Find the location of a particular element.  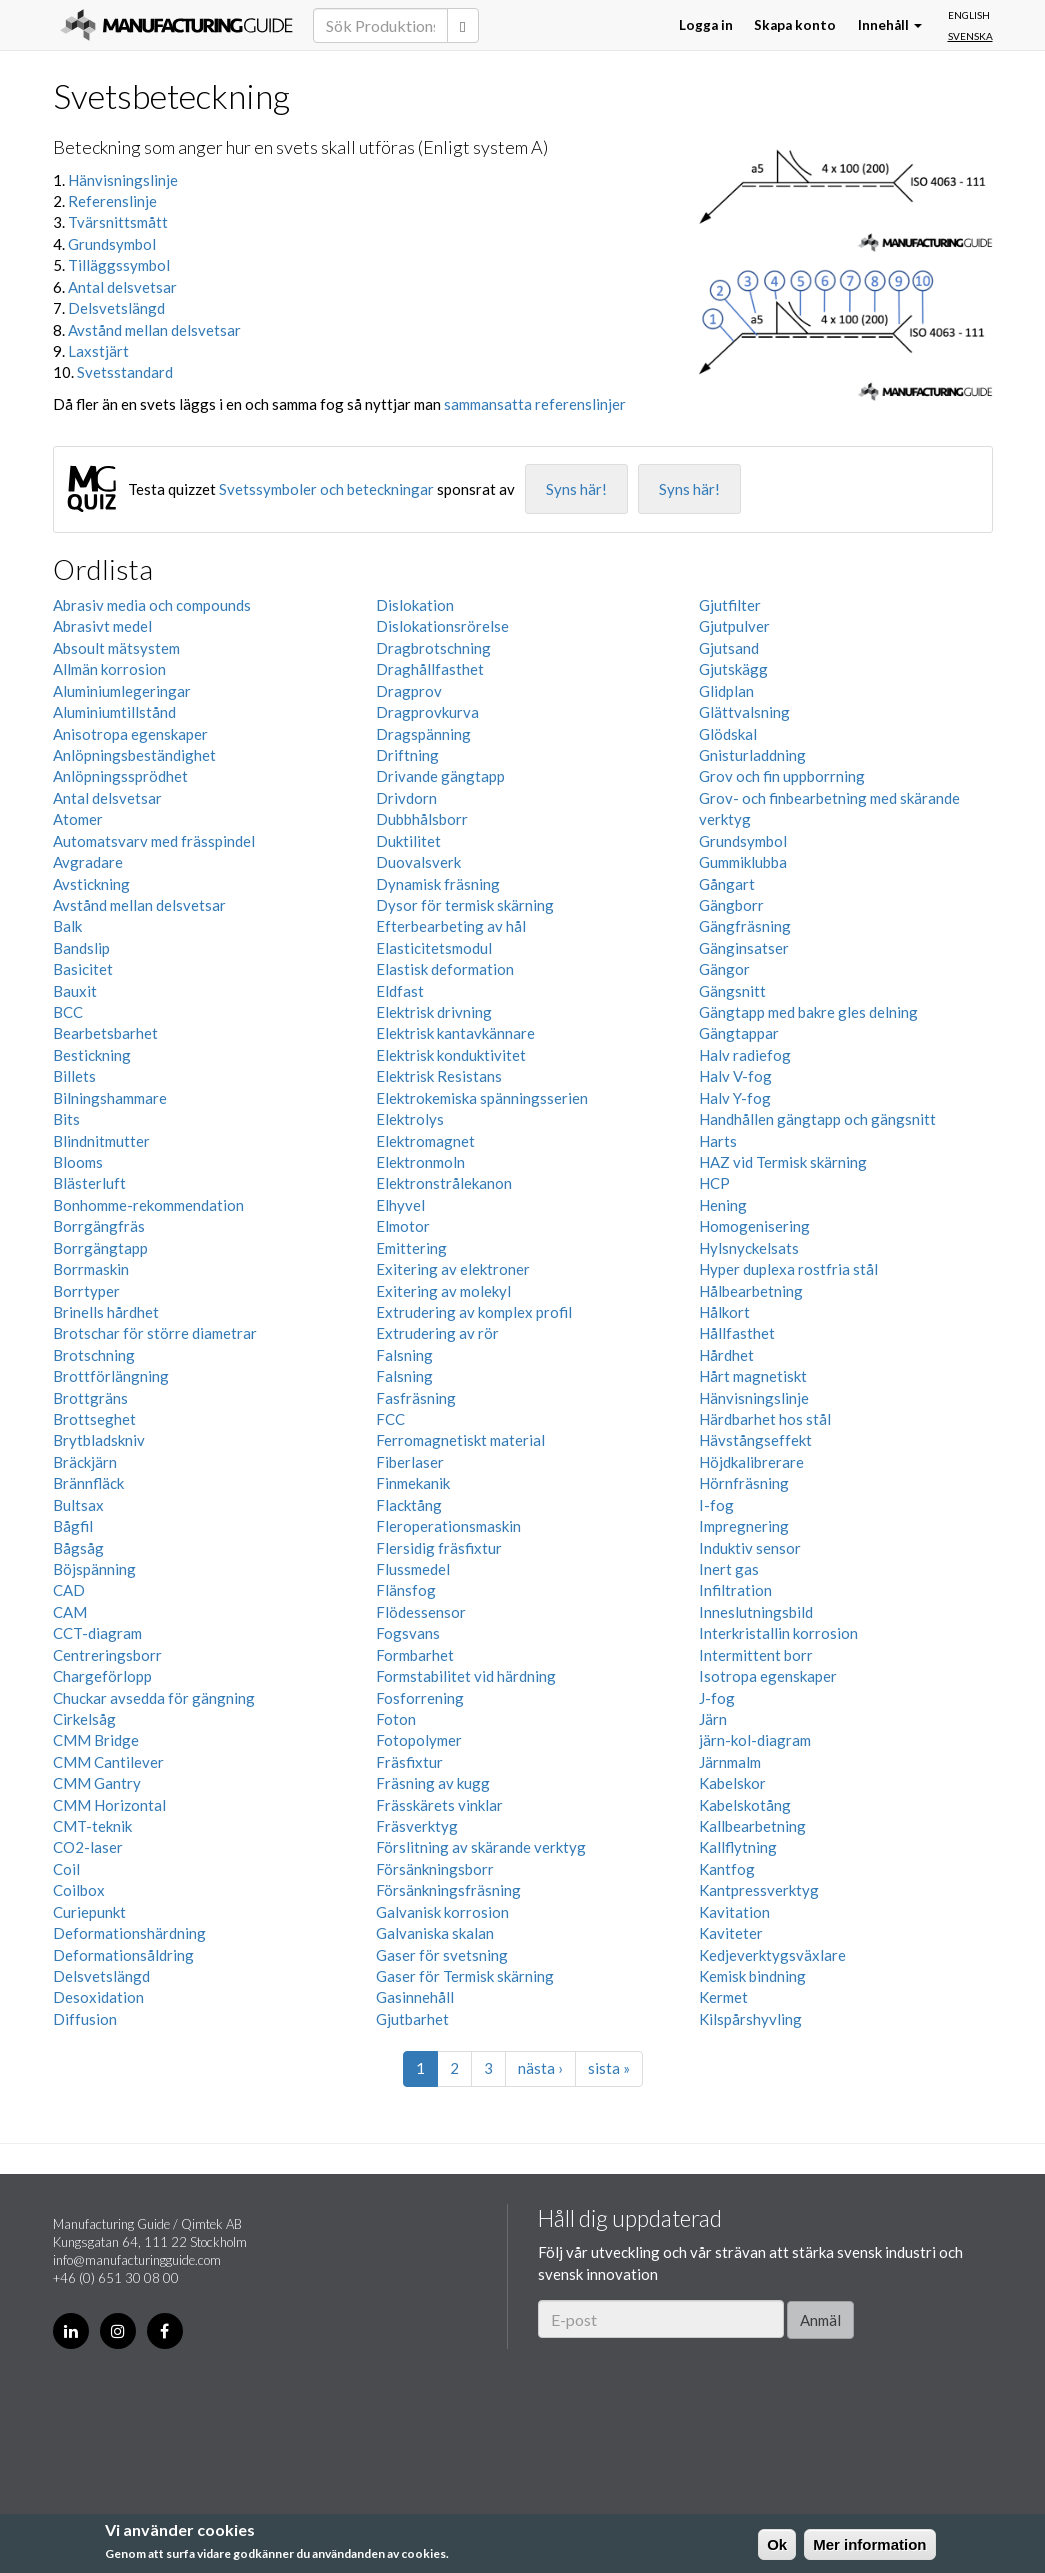

Bilningshammare is located at coordinates (110, 1098).